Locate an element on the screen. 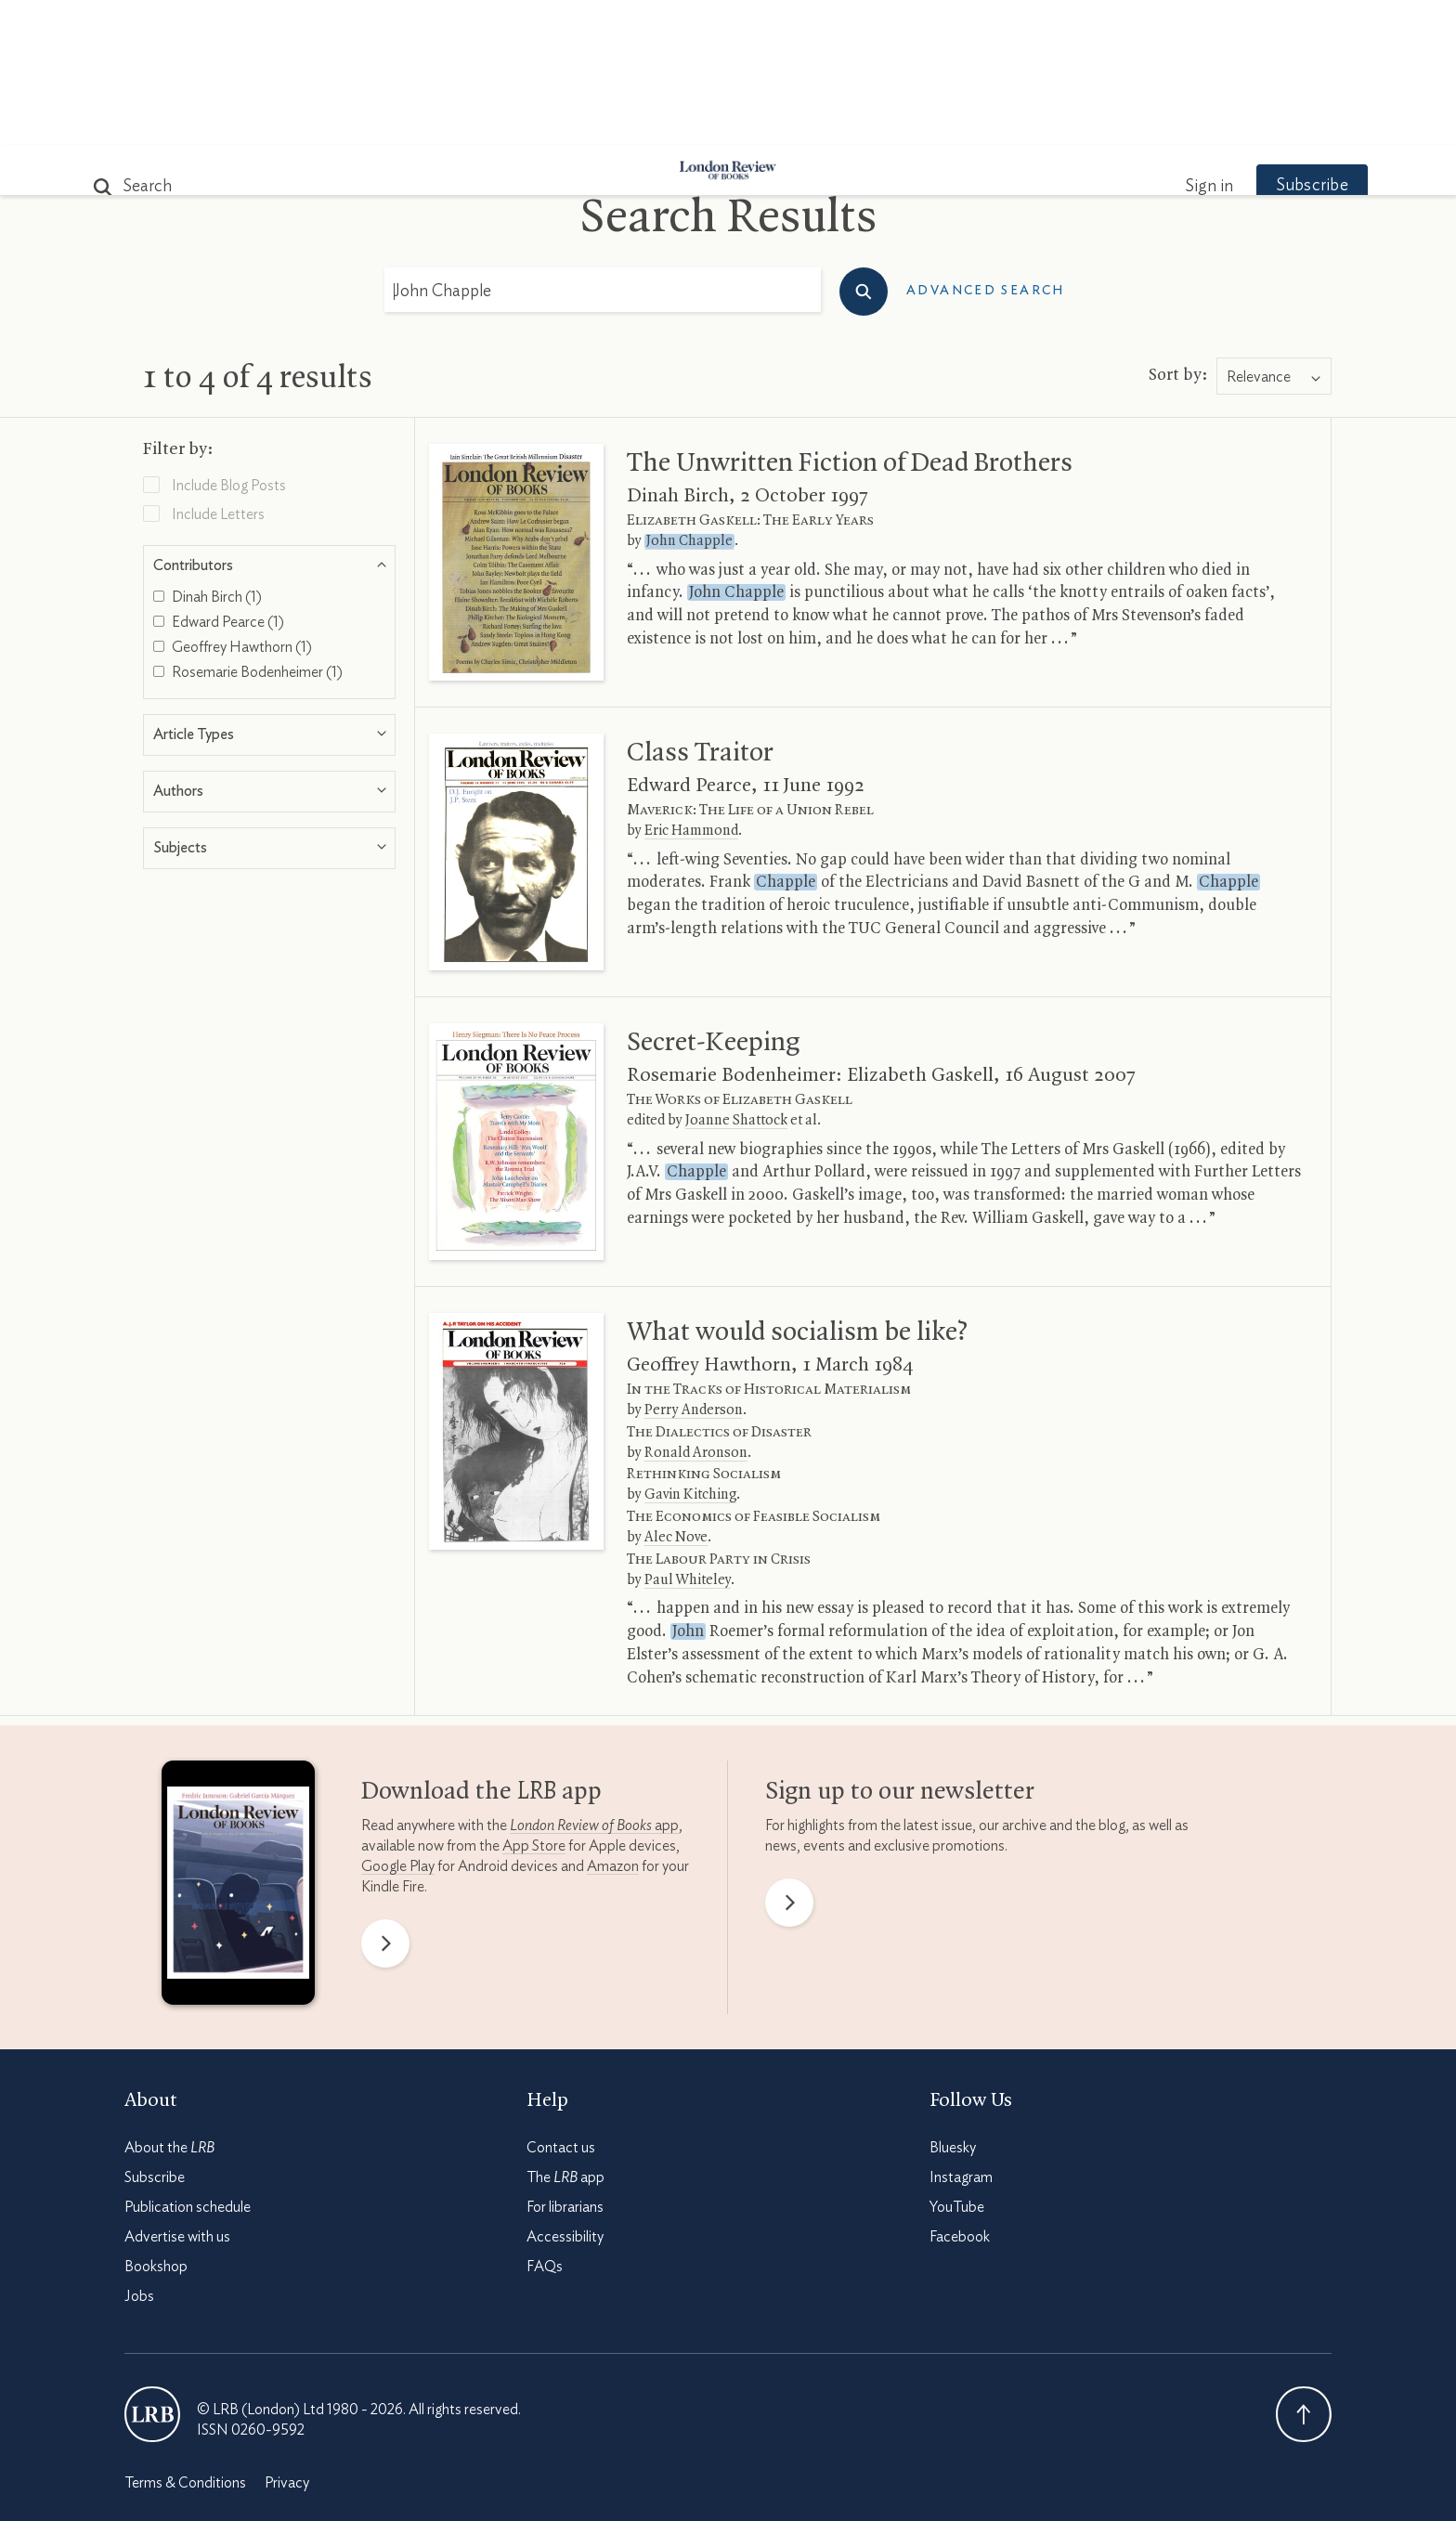 This screenshot has width=1456, height=2521. Google Play is located at coordinates (398, 1721).